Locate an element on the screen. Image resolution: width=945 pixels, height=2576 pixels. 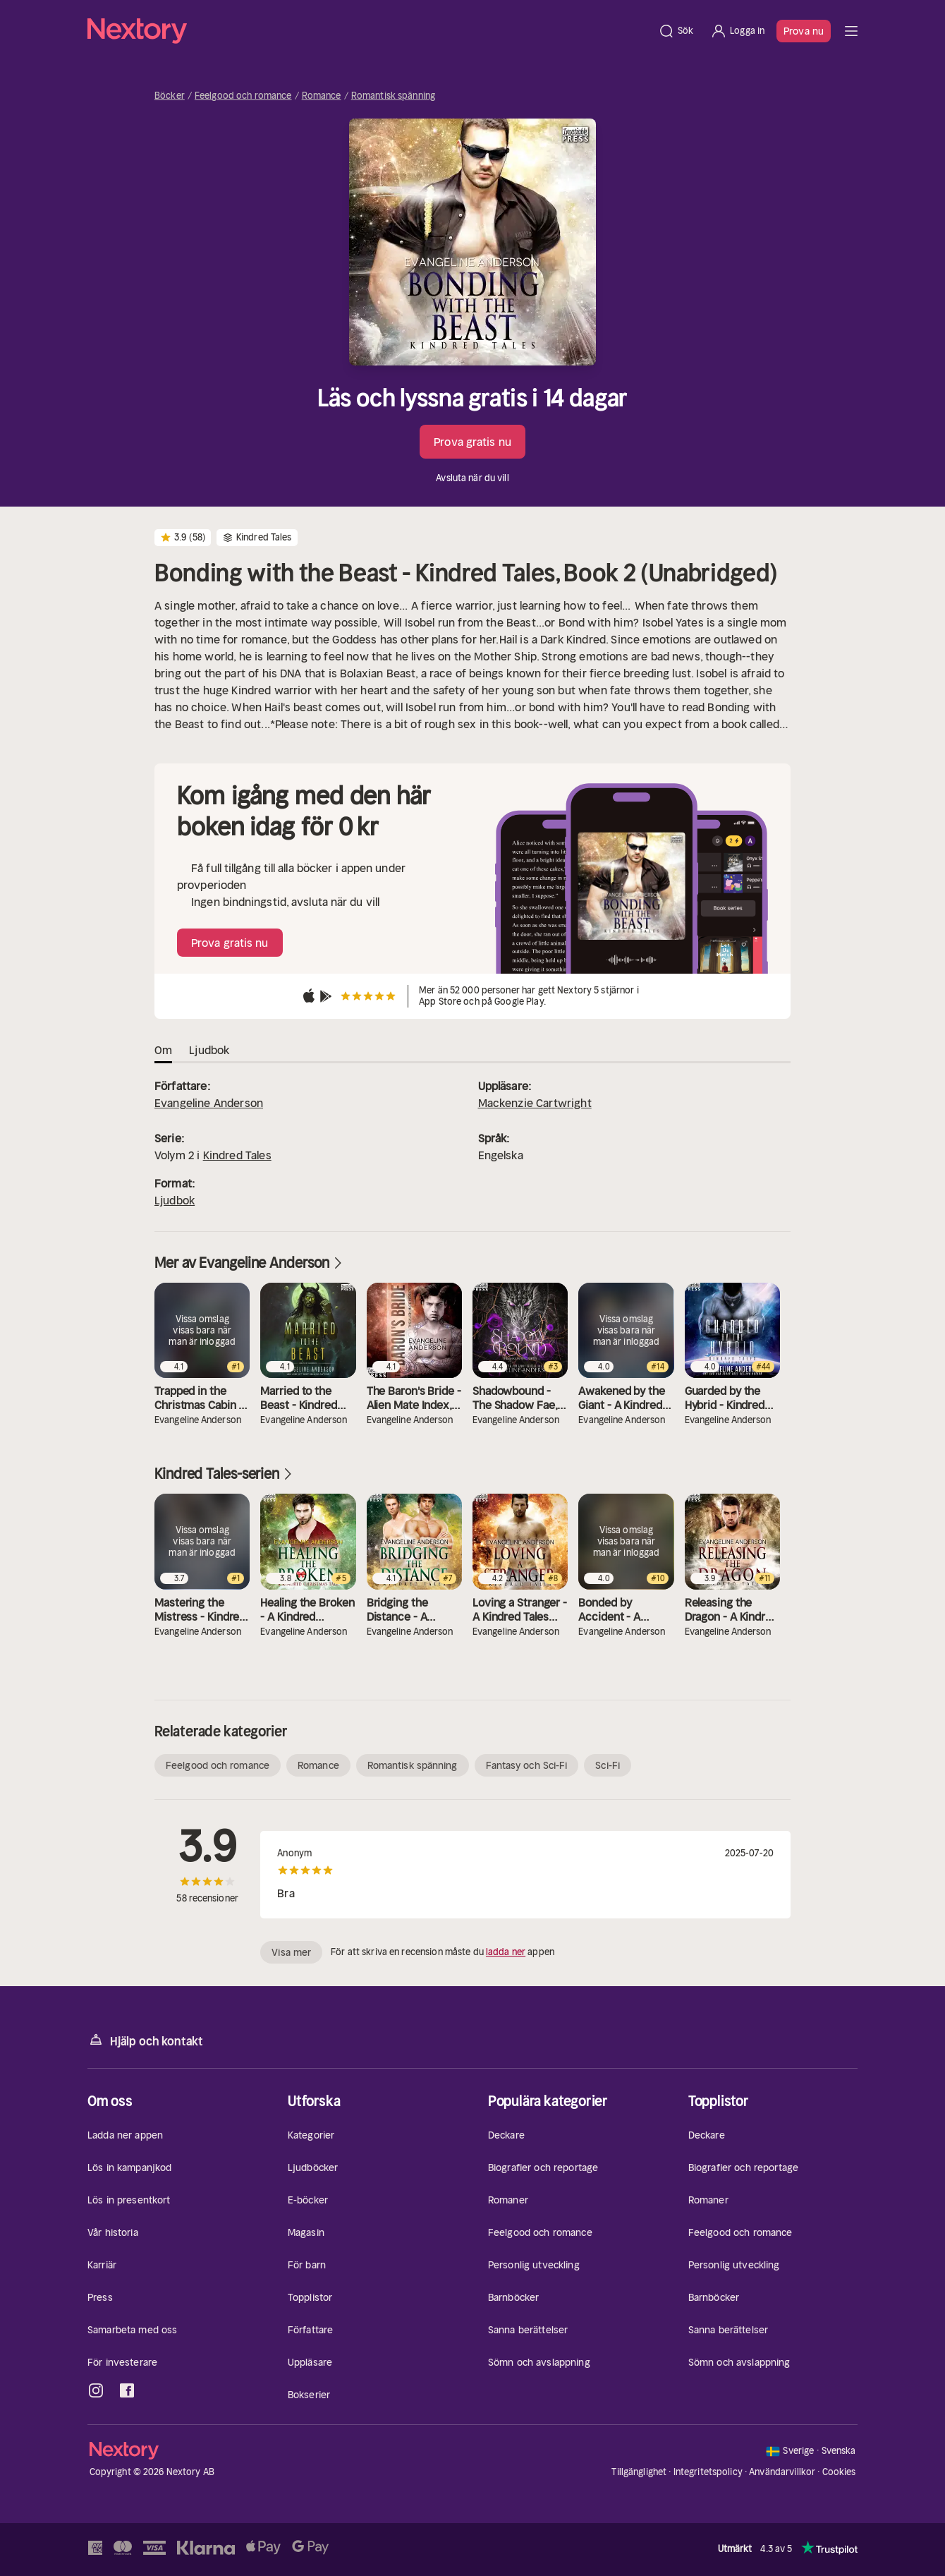
Ljudbok [tab] is located at coordinates (209, 1050).